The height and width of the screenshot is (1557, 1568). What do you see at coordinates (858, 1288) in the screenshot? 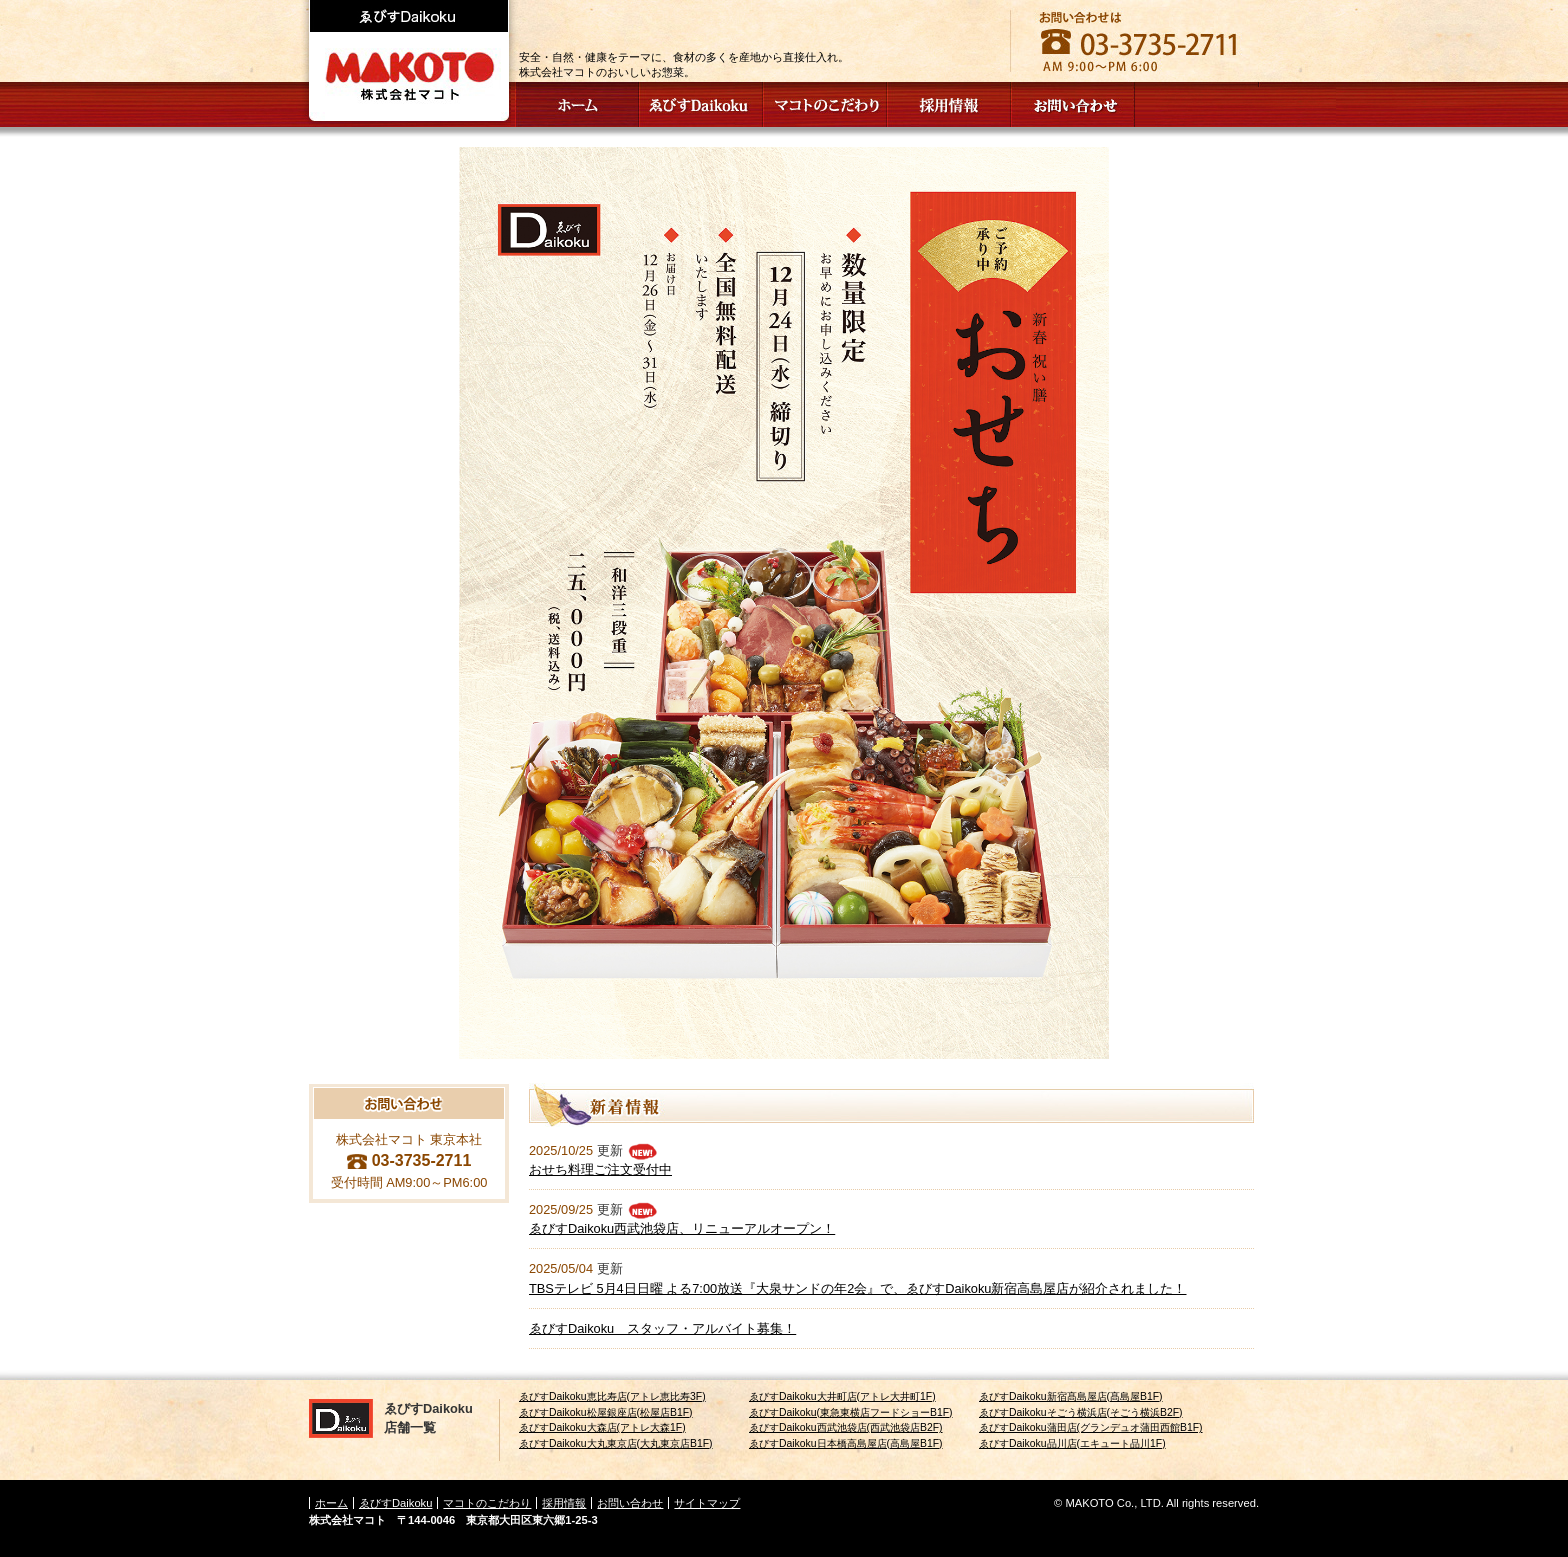
I see `TBSテレビ 5月4日日曜 よる7:00放送『大泉サンドの年2会』で、ゑびすDaikoku新宿高島屋店が紹介されました！` at bounding box center [858, 1288].